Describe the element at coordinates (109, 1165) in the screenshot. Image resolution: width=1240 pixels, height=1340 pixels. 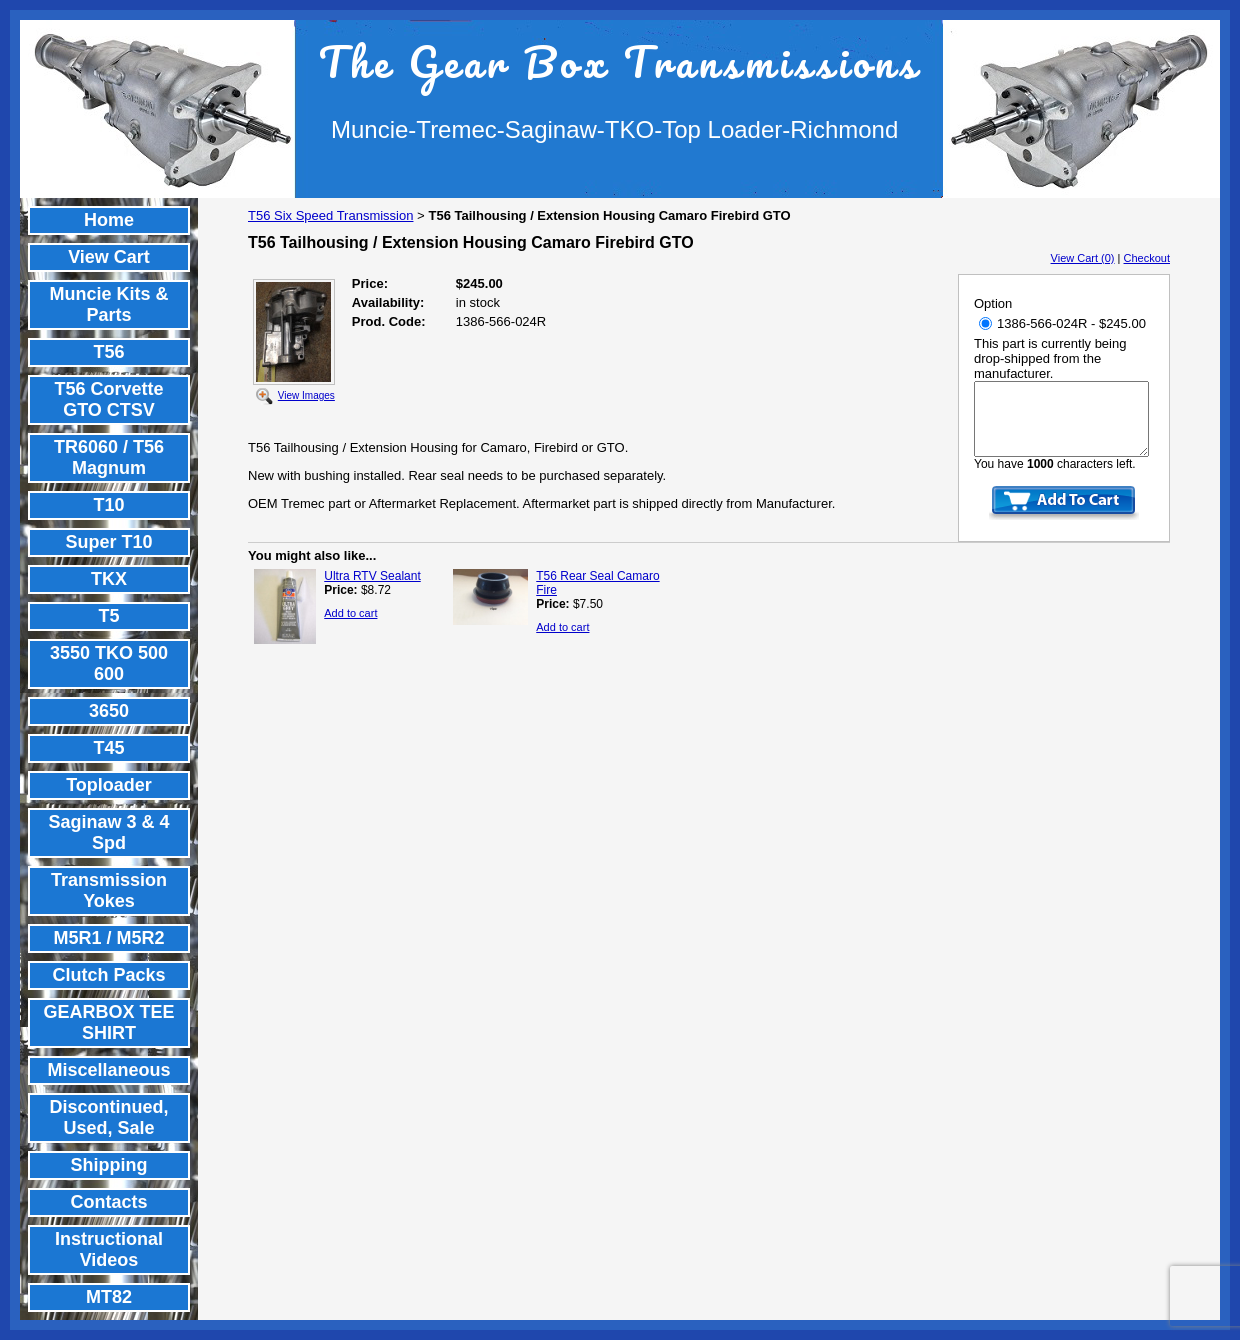
I see `Shipping` at that location.